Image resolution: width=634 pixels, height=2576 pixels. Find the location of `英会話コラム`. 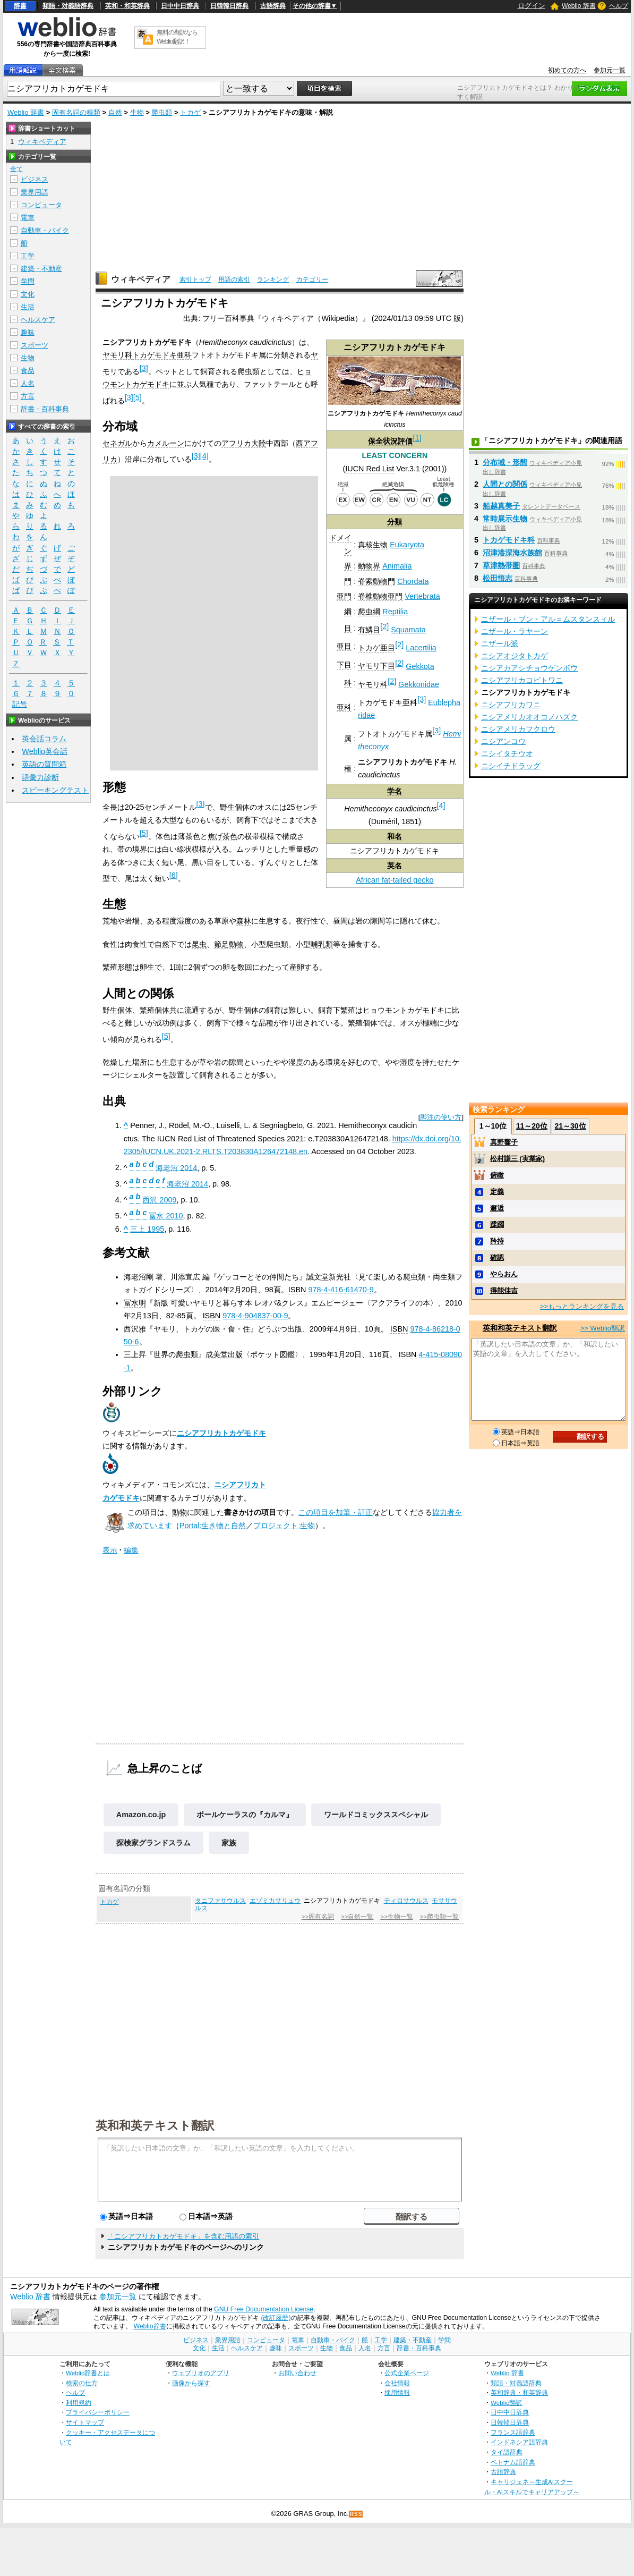

英会話コラム is located at coordinates (44, 738).